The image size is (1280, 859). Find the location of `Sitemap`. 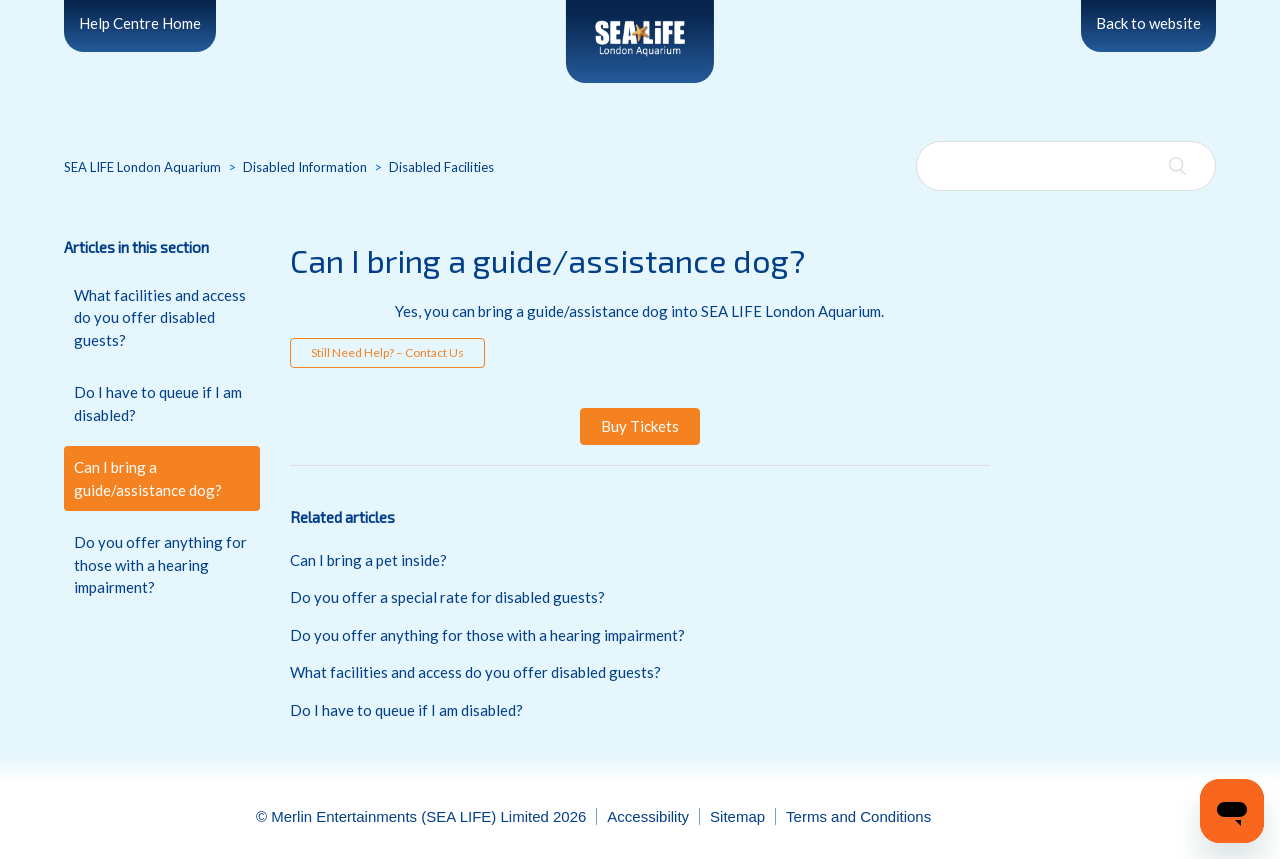

Sitemap is located at coordinates (737, 816).